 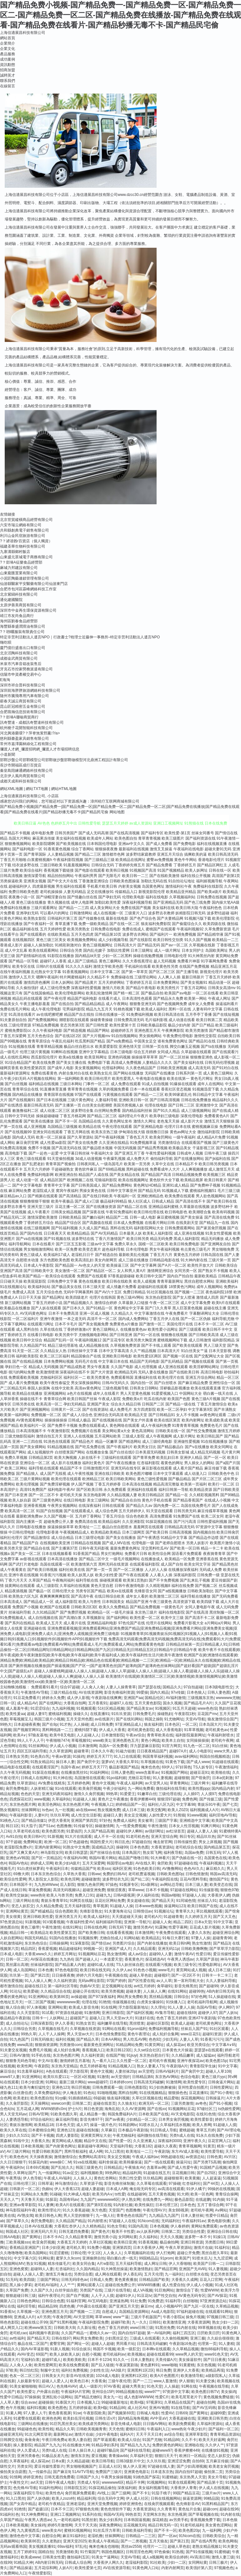 What do you see at coordinates (228, 1698) in the screenshot?
I see `wwwwww尤物` at bounding box center [228, 1698].